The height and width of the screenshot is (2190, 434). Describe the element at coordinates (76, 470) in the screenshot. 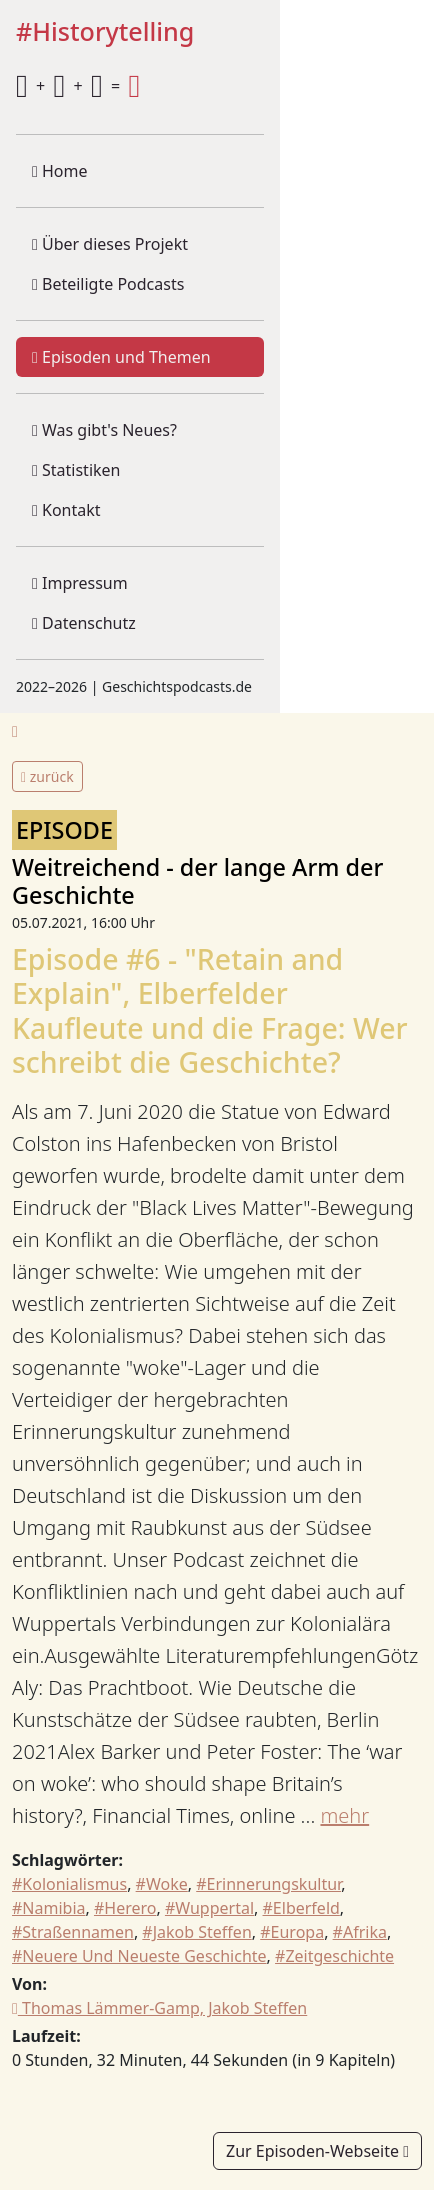

I see `Statistiken` at that location.